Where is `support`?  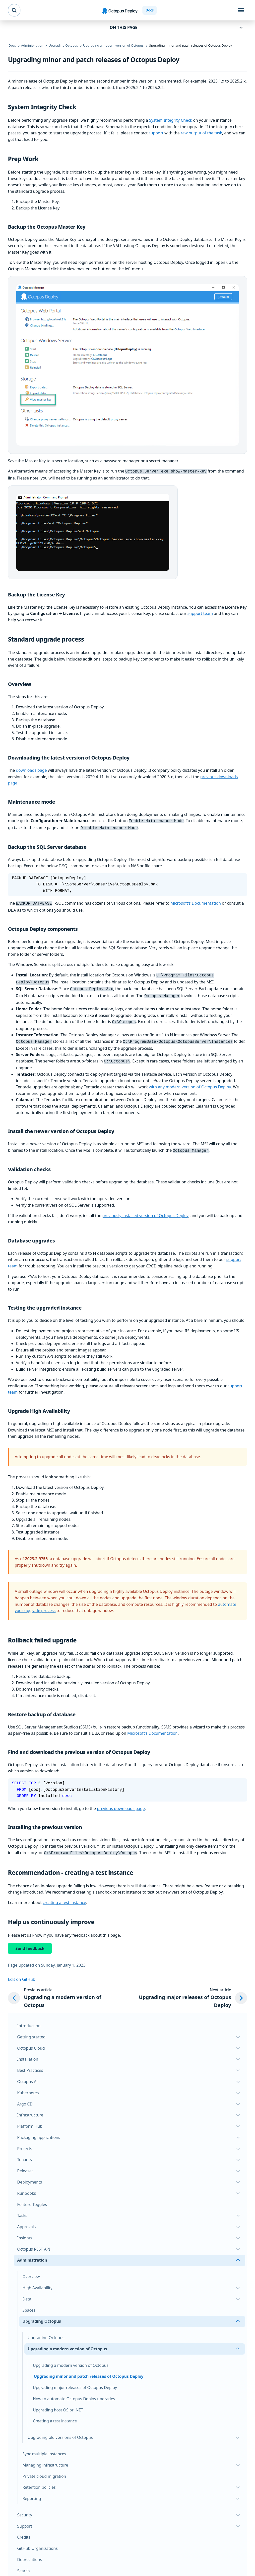 support is located at coordinates (156, 133).